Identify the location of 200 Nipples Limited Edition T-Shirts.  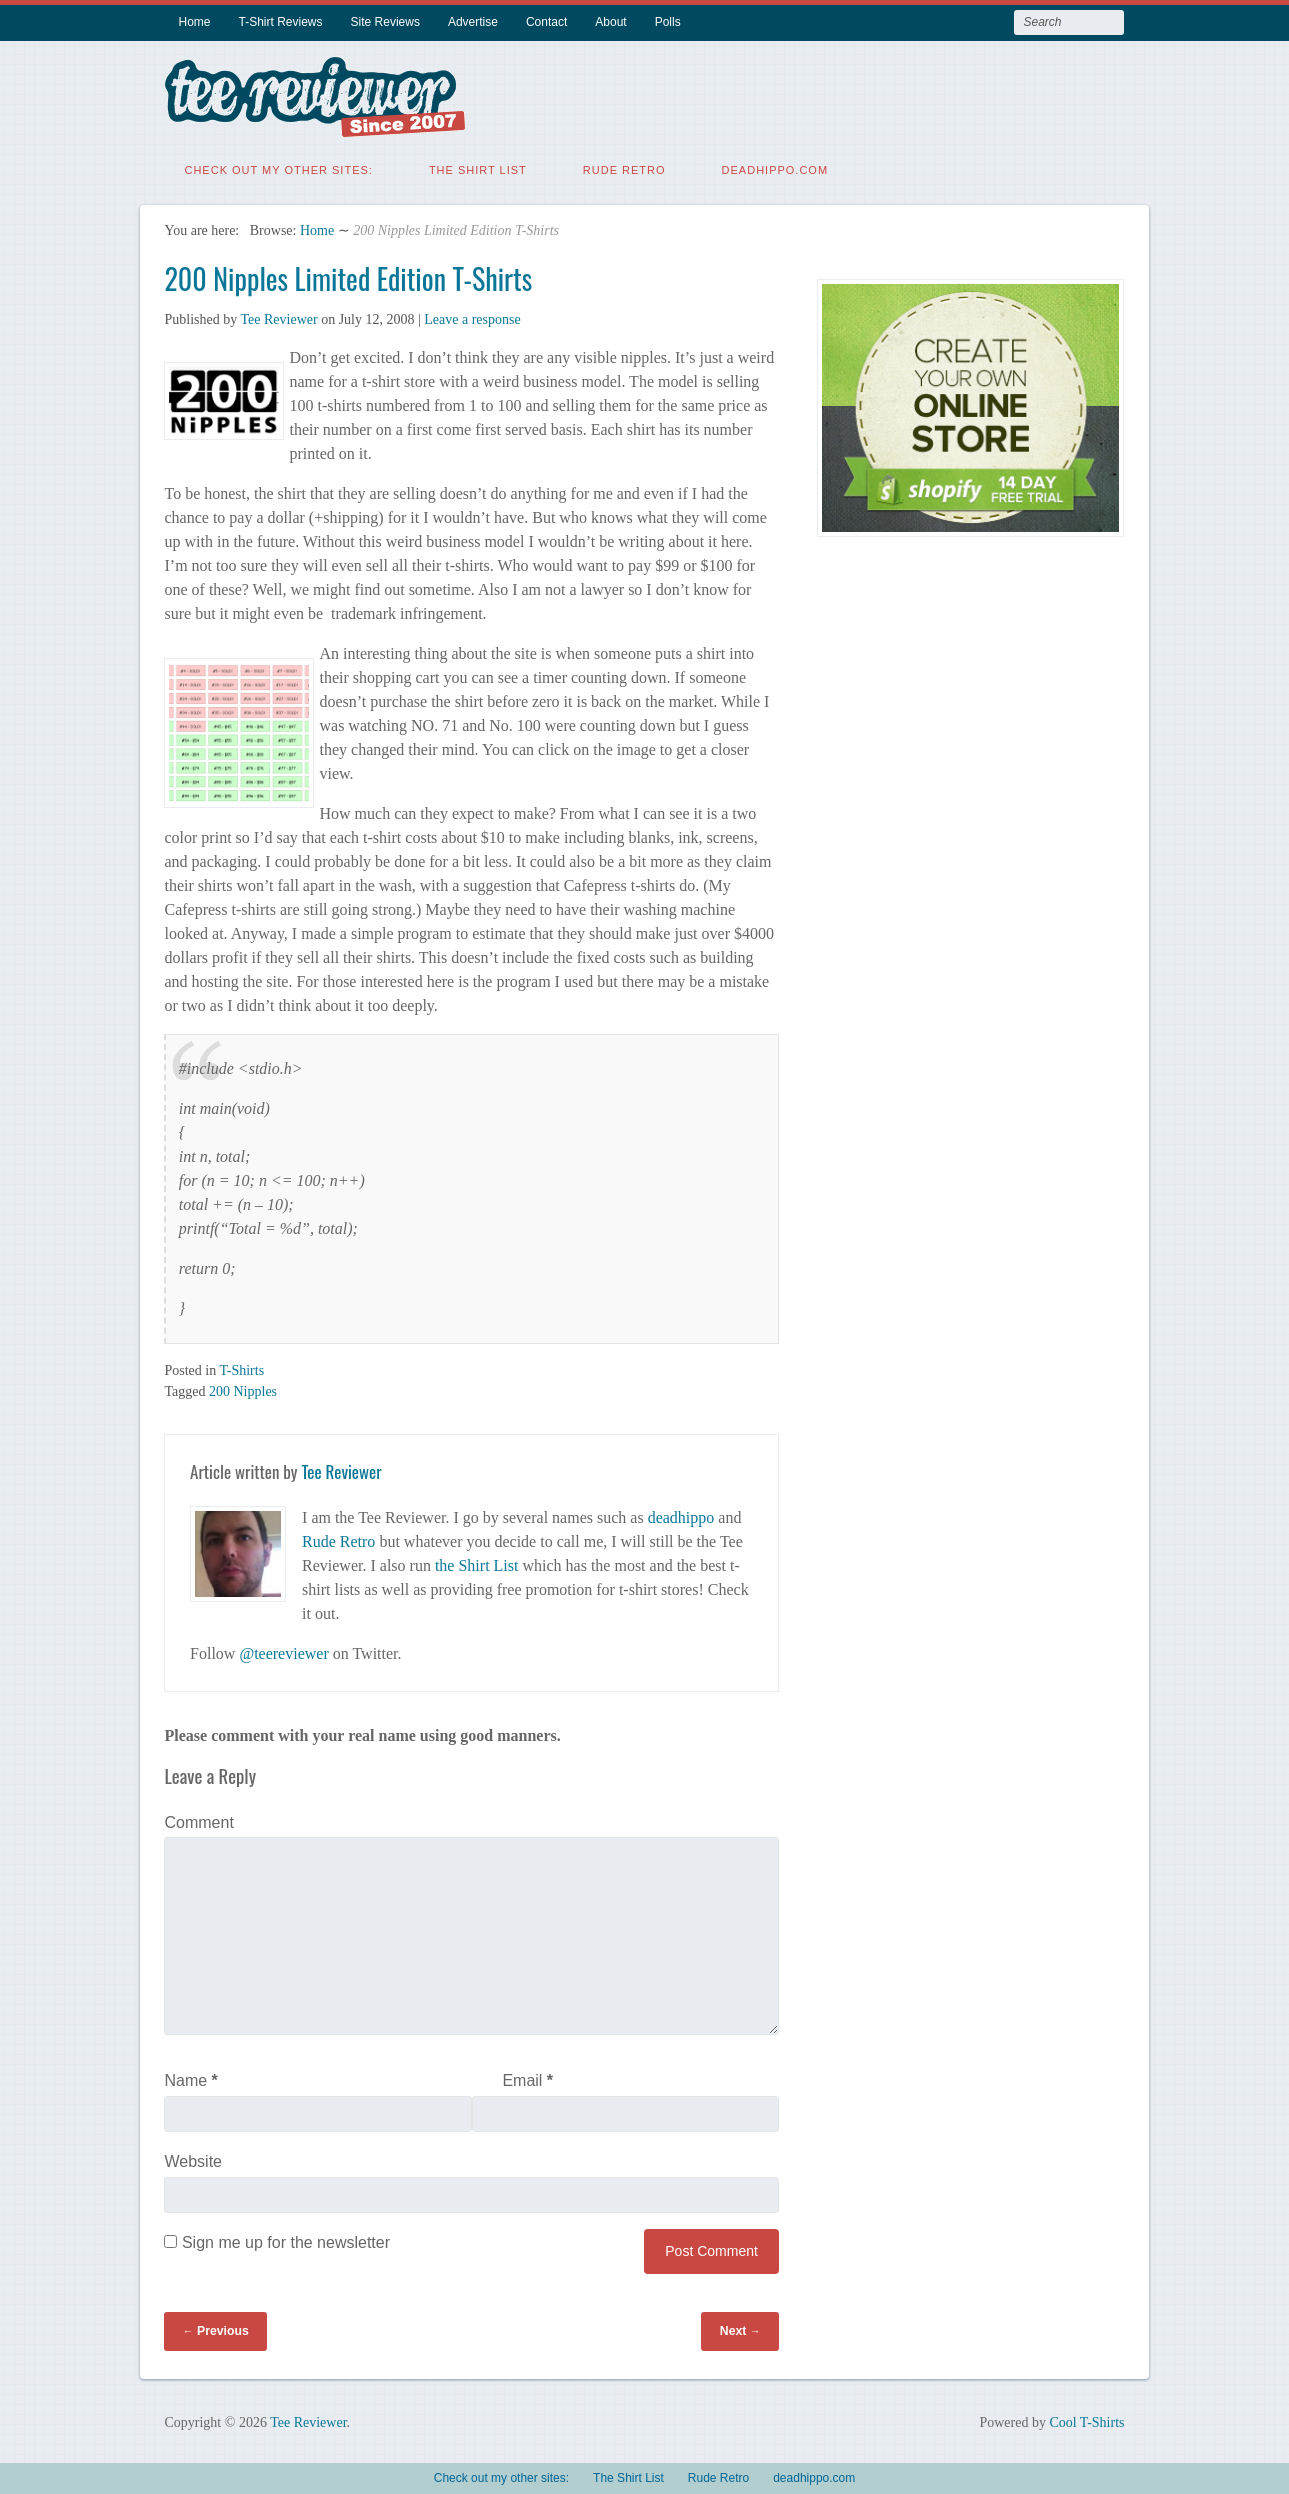
(348, 273).